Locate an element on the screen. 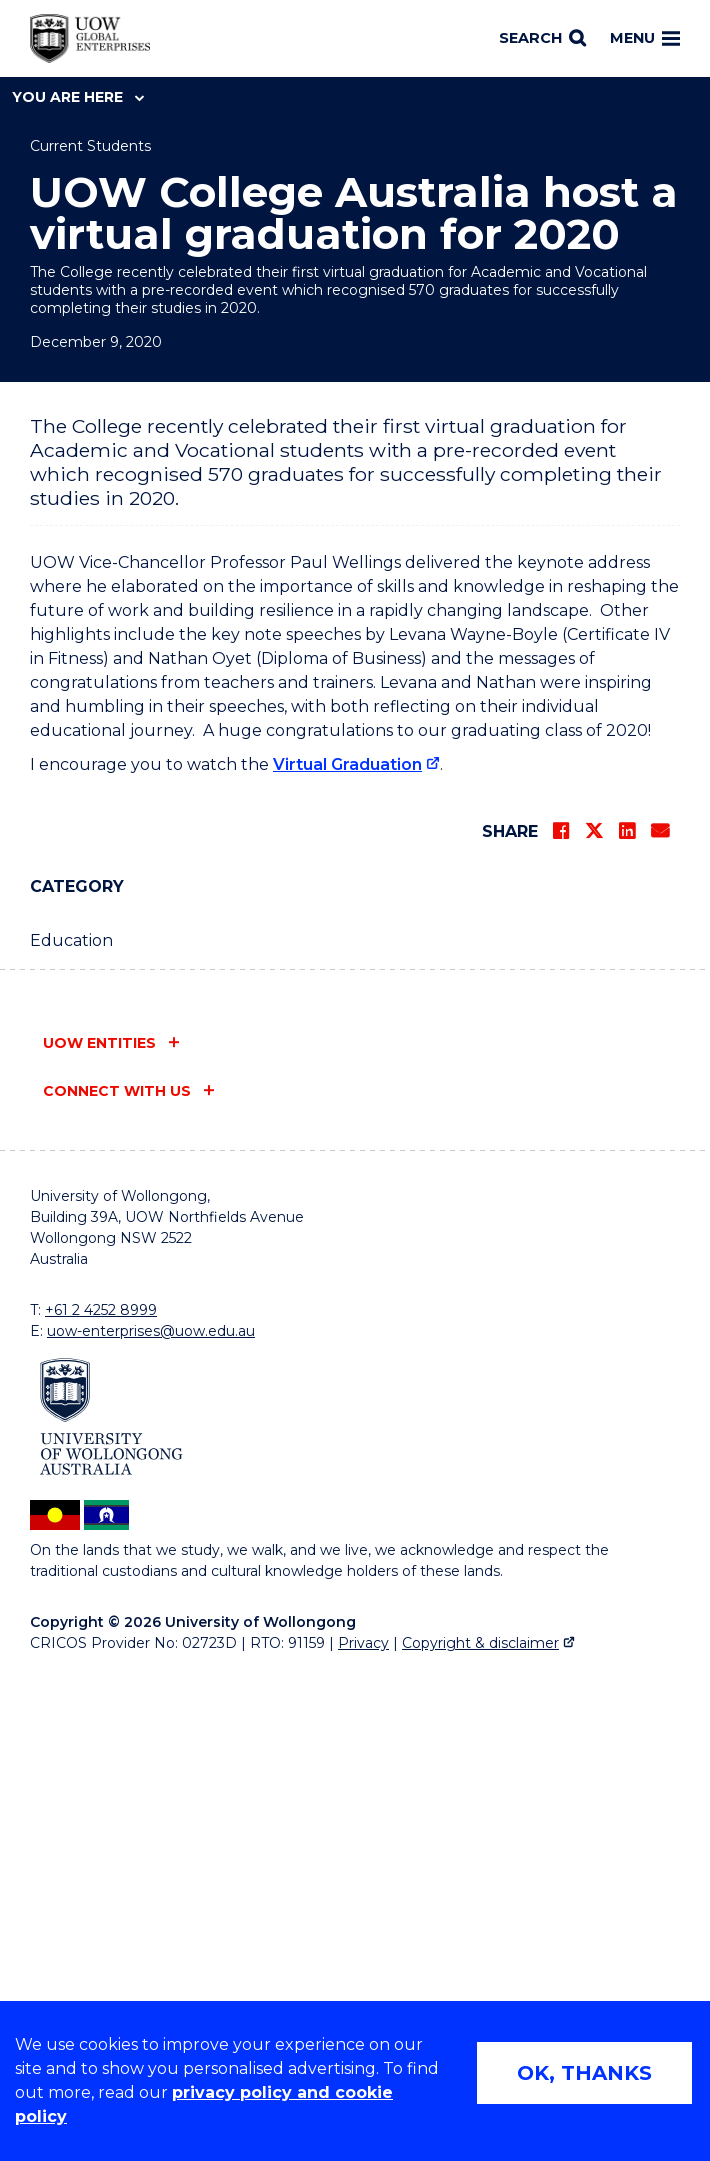 The image size is (710, 2161). You are here is located at coordinates (78, 97).